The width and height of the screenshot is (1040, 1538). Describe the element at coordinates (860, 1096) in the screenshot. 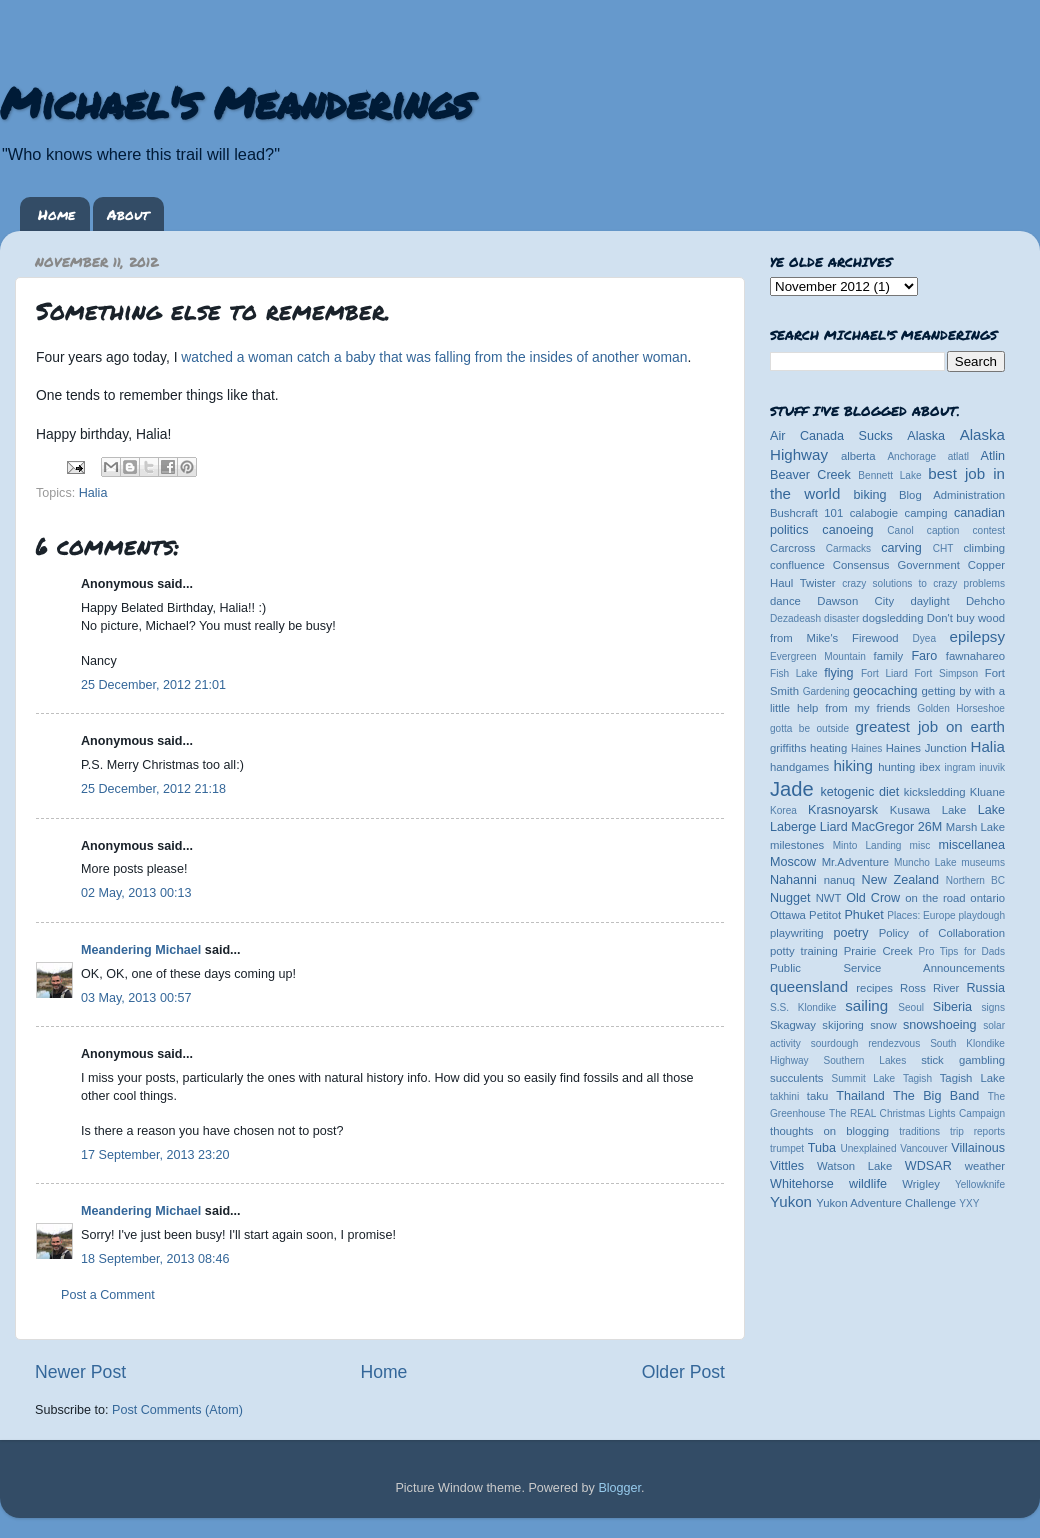

I see `Thailand` at that location.